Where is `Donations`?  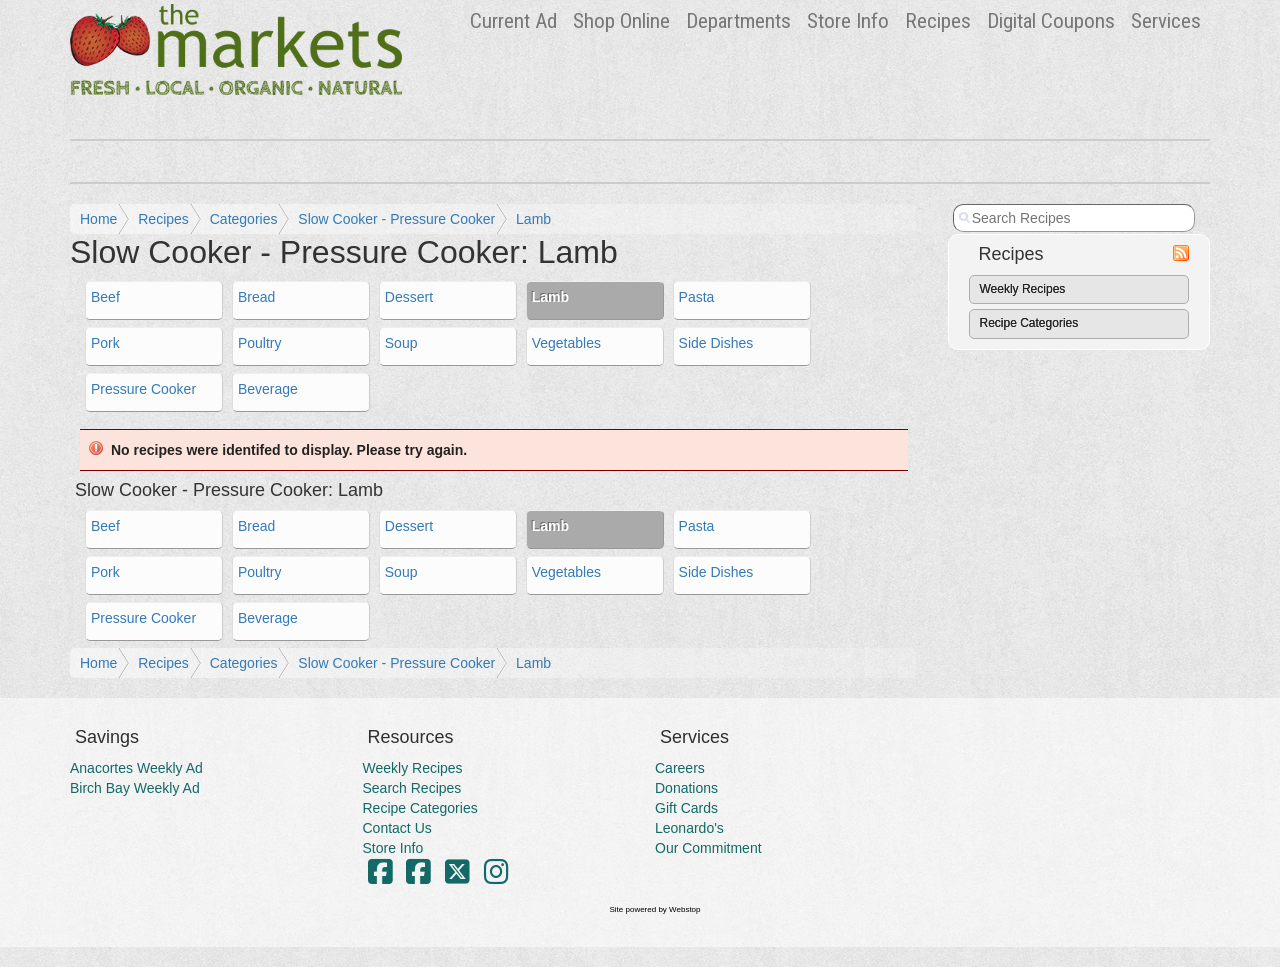 Donations is located at coordinates (686, 788).